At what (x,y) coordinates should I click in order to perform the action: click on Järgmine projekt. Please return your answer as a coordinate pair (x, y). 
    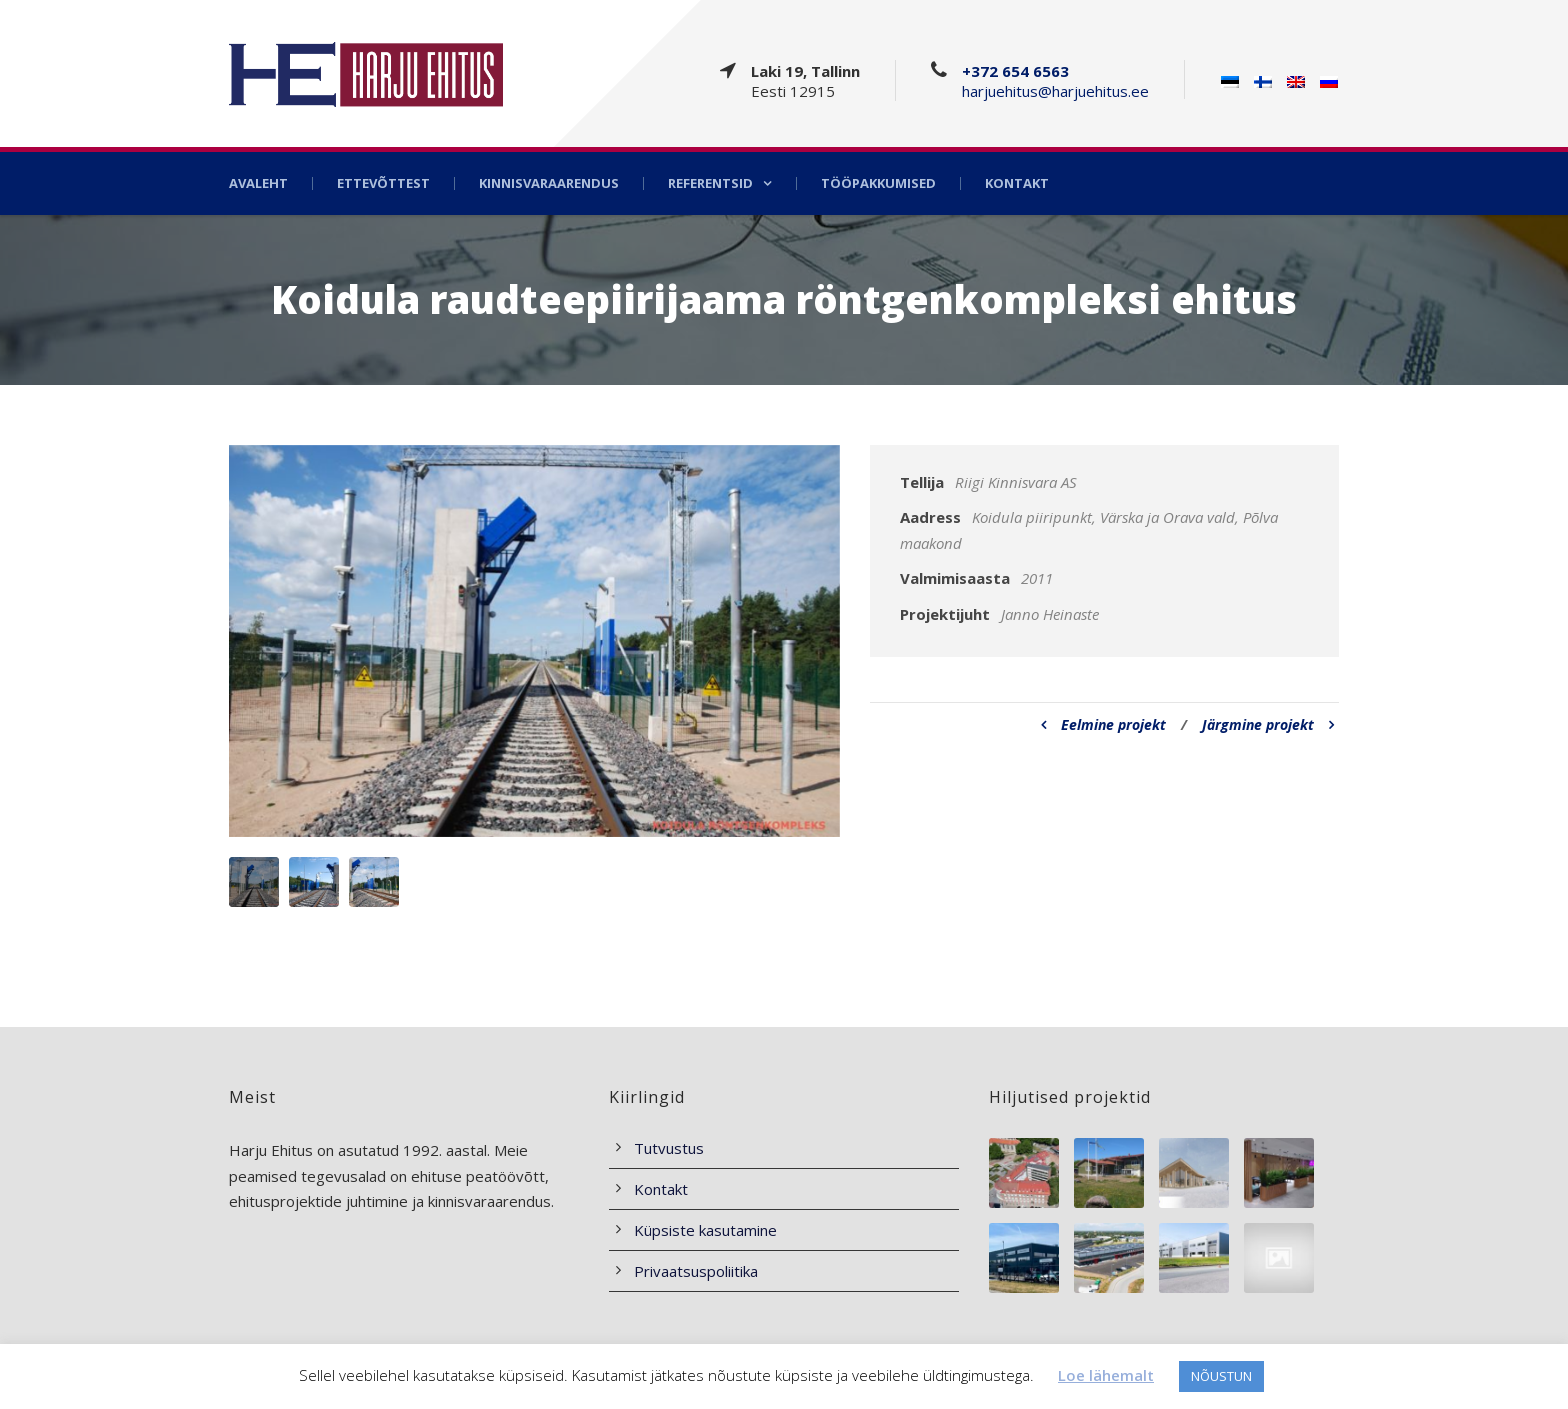
    Looking at the image, I should click on (1268, 724).